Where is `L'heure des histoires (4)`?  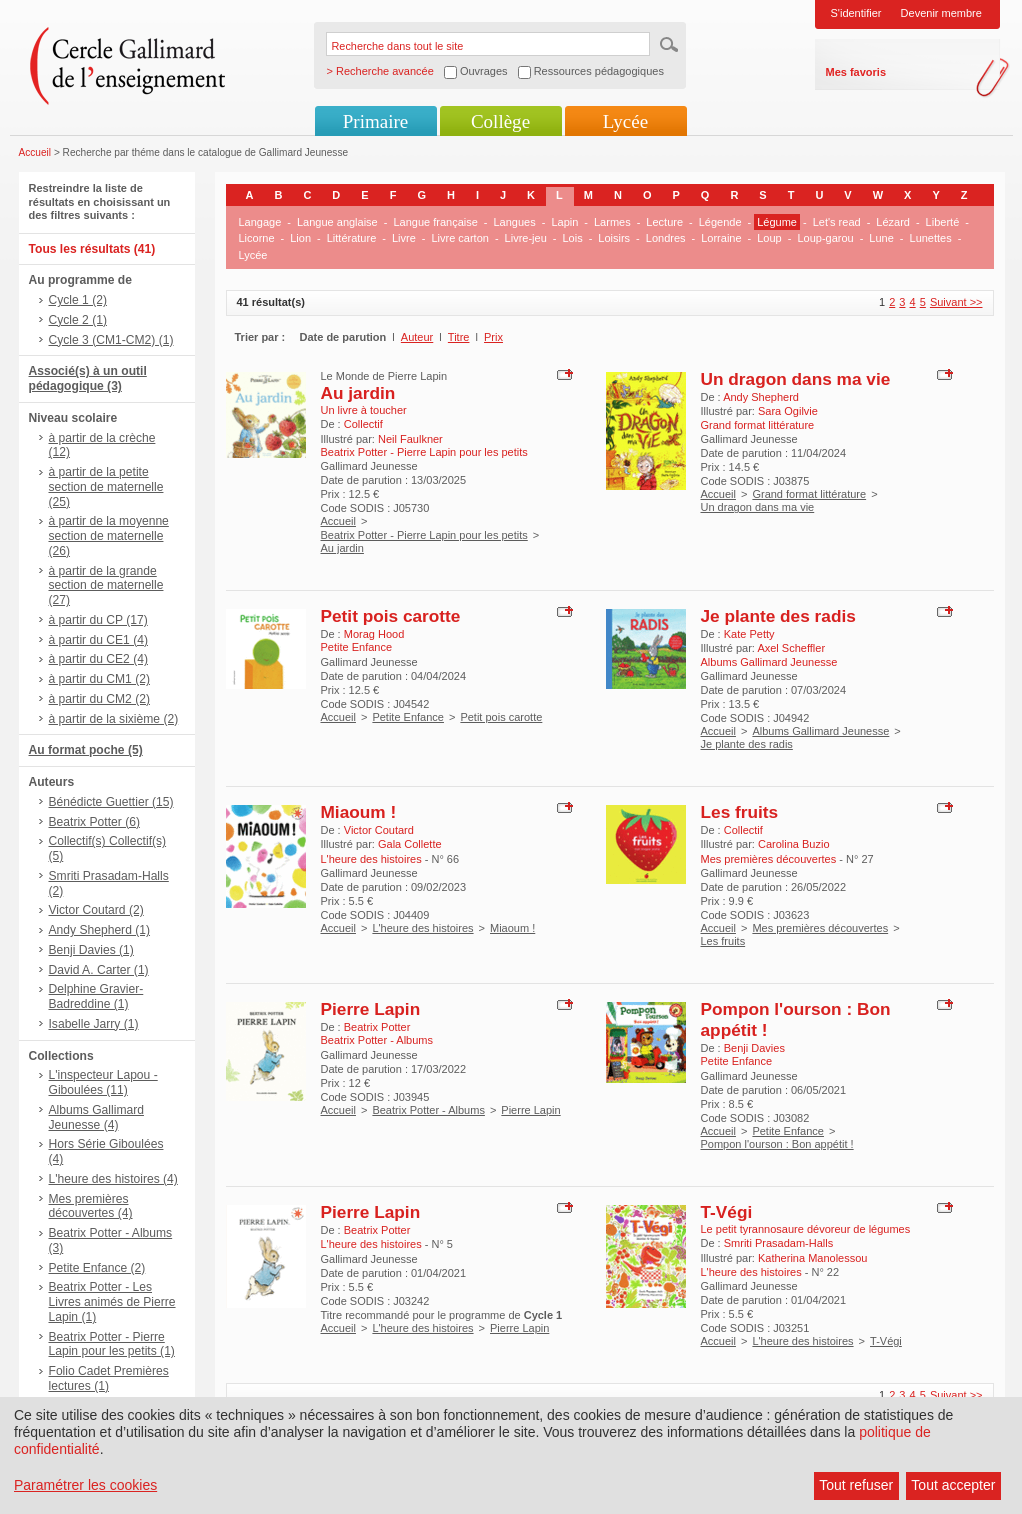 L'heure des histoires (4) is located at coordinates (113, 1179).